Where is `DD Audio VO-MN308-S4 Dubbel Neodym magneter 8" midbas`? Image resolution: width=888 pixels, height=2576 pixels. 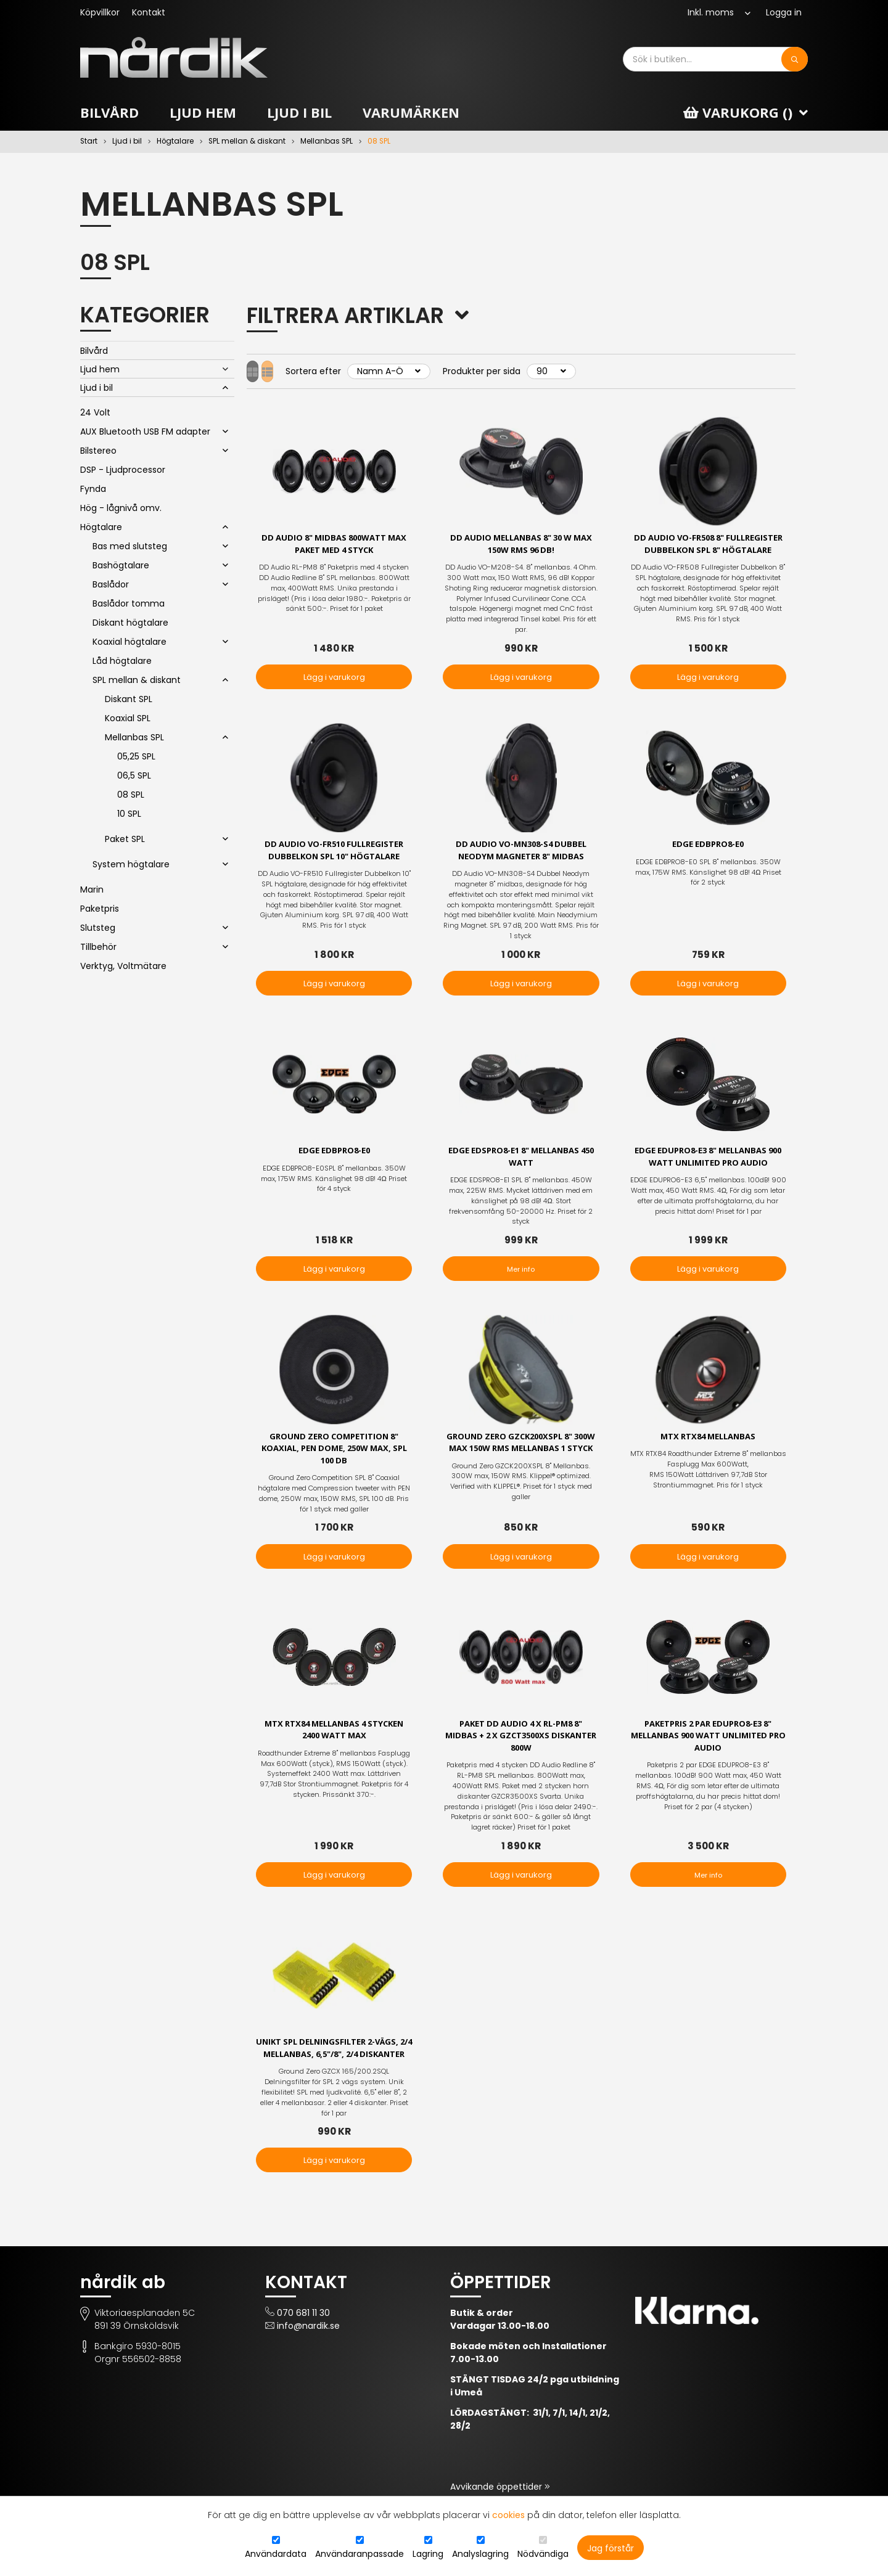 DD Audio VO-MN308-S4 Dubbel Neodym magneter 8" midbas is located at coordinates (521, 855).